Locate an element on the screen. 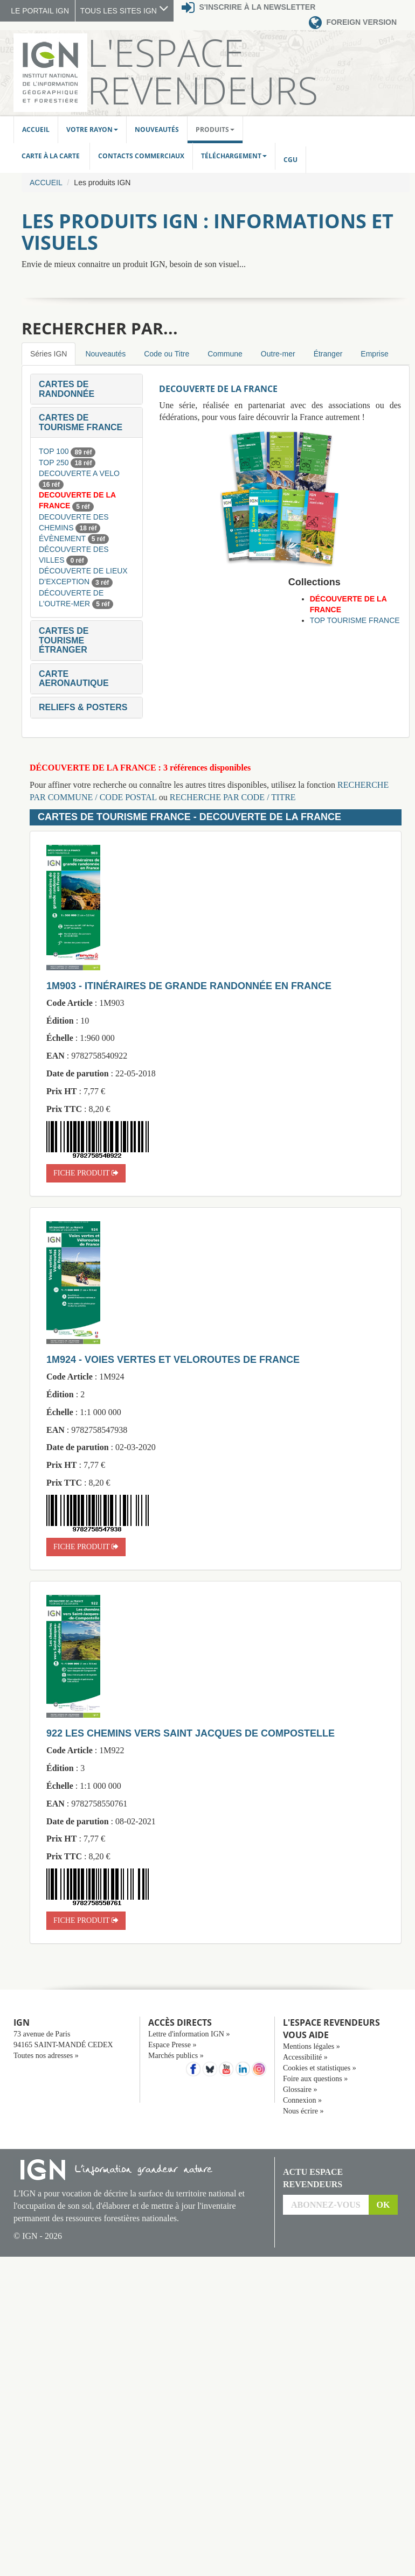  TOUS LES SITES IGN [button] is located at coordinates (124, 10).